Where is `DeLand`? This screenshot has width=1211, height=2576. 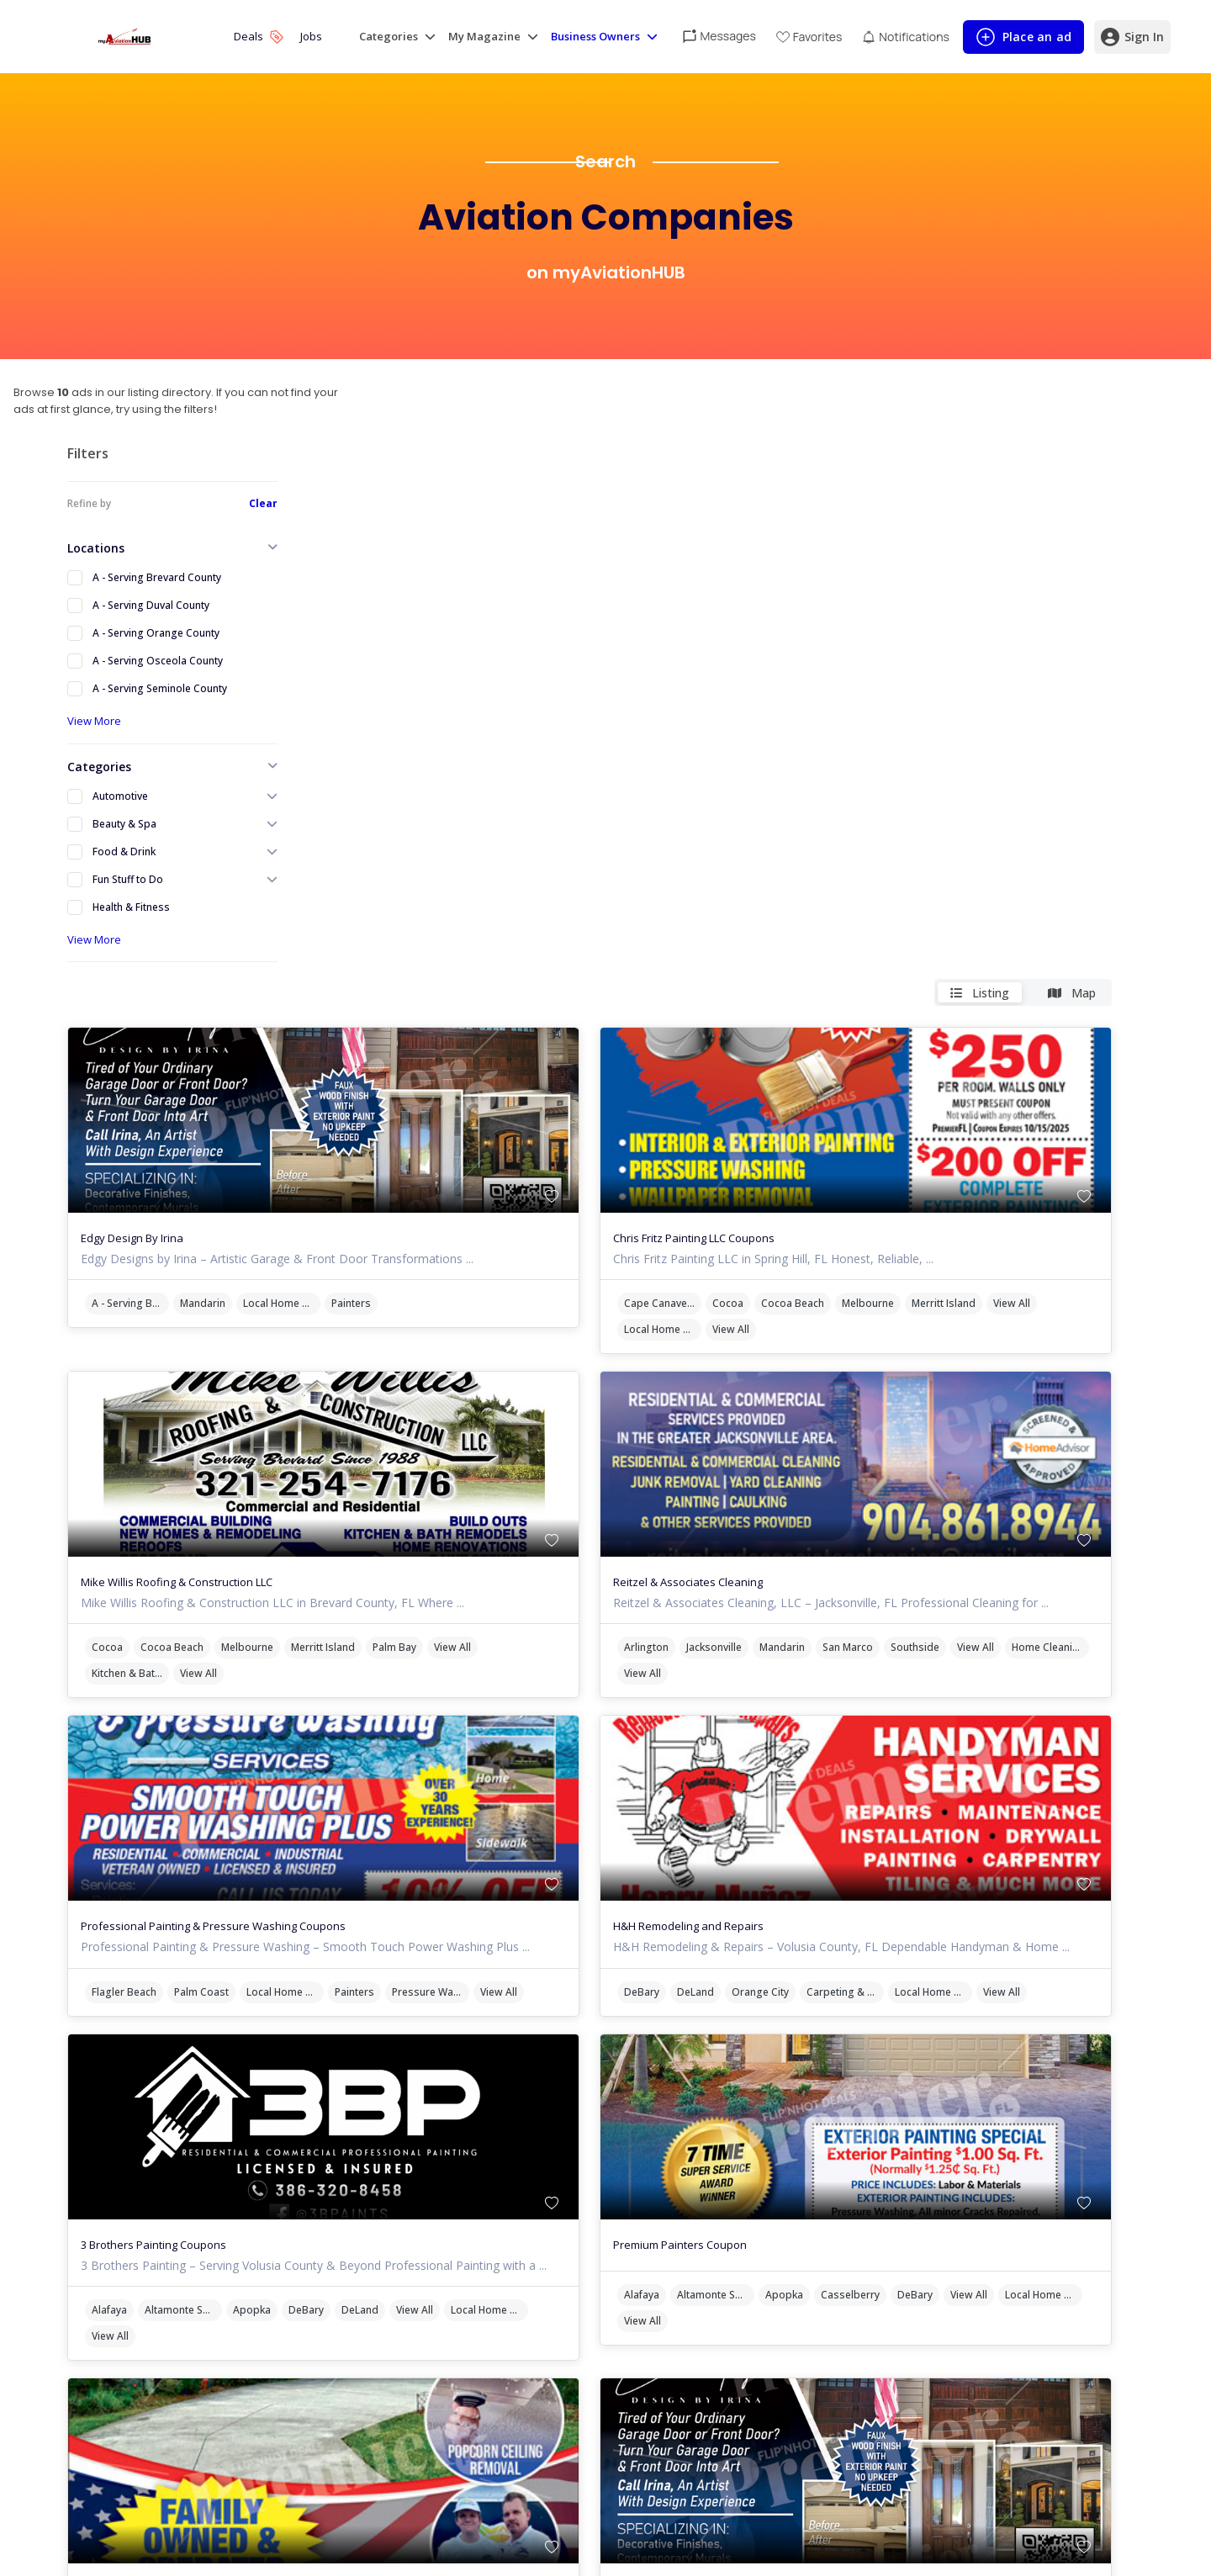 DeLand is located at coordinates (833, 1485).